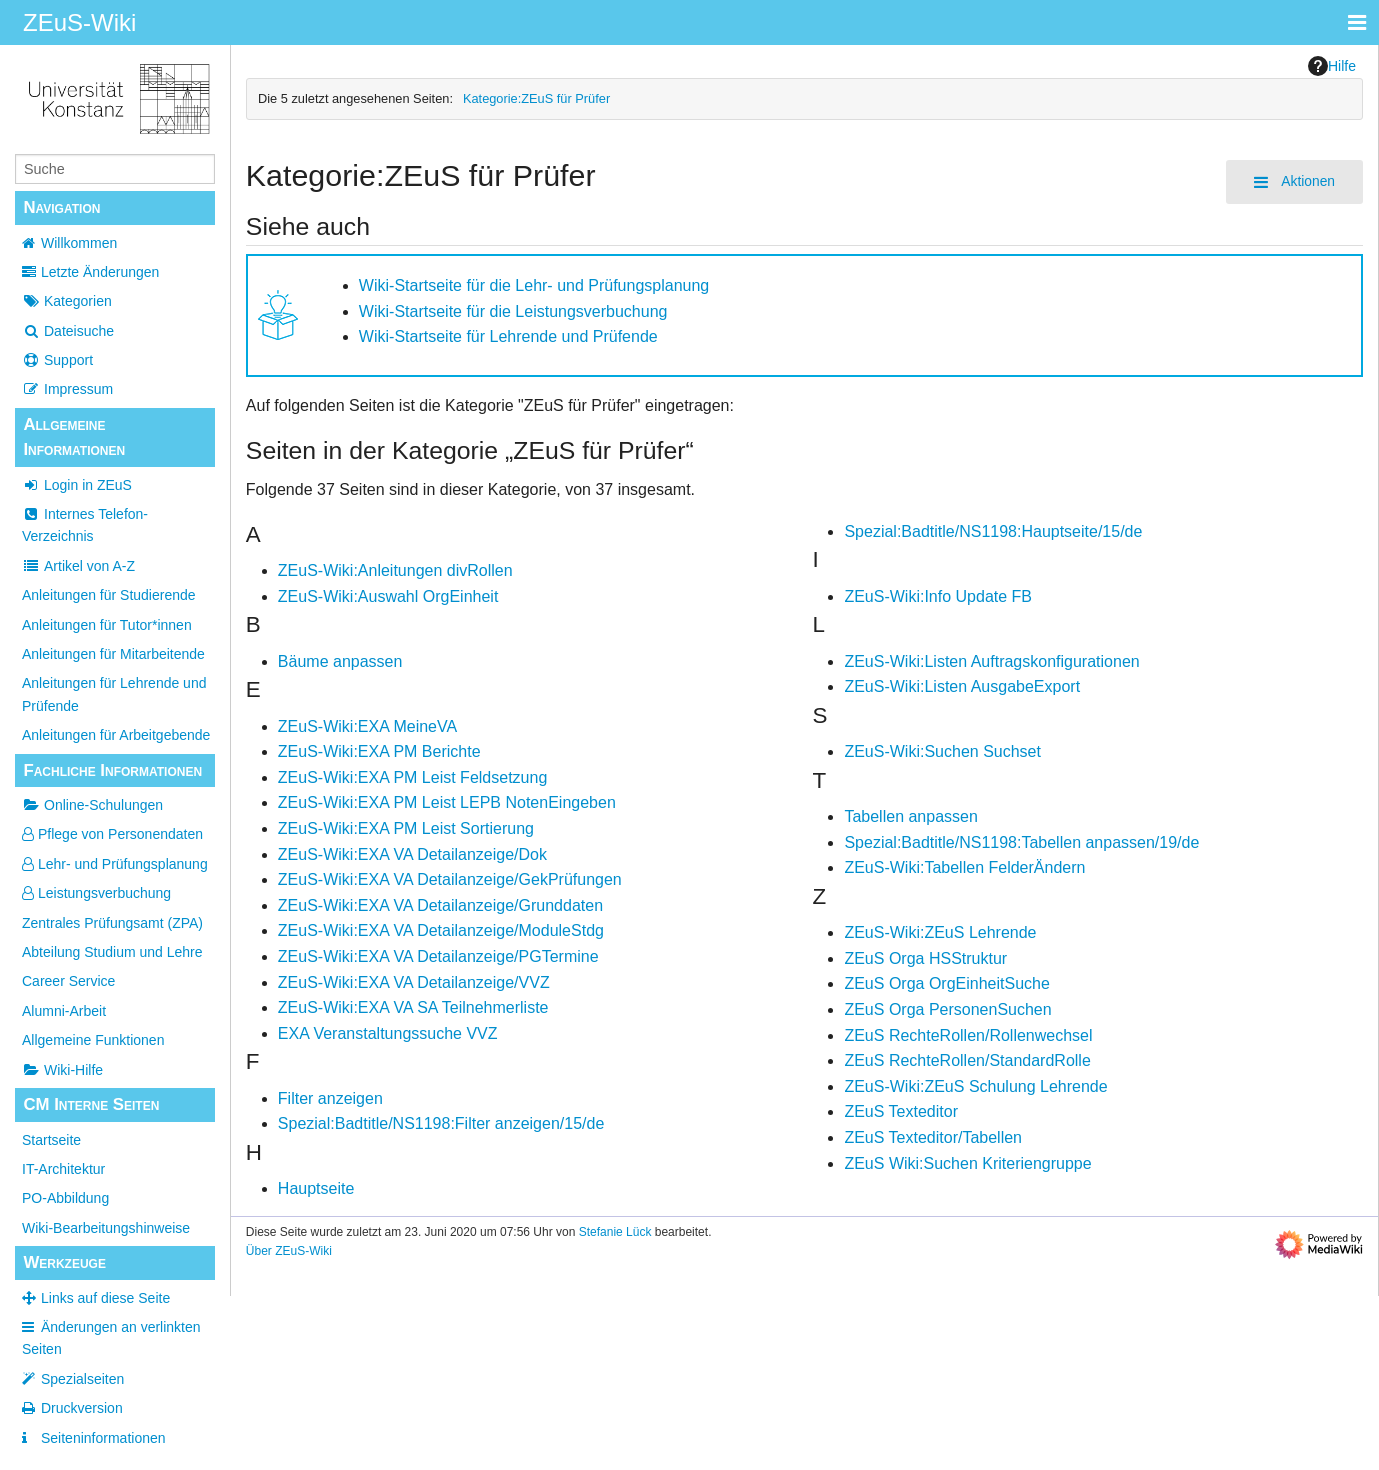 The image size is (1379, 1470). What do you see at coordinates (77, 485) in the screenshot?
I see `Login in ZEuS` at bounding box center [77, 485].